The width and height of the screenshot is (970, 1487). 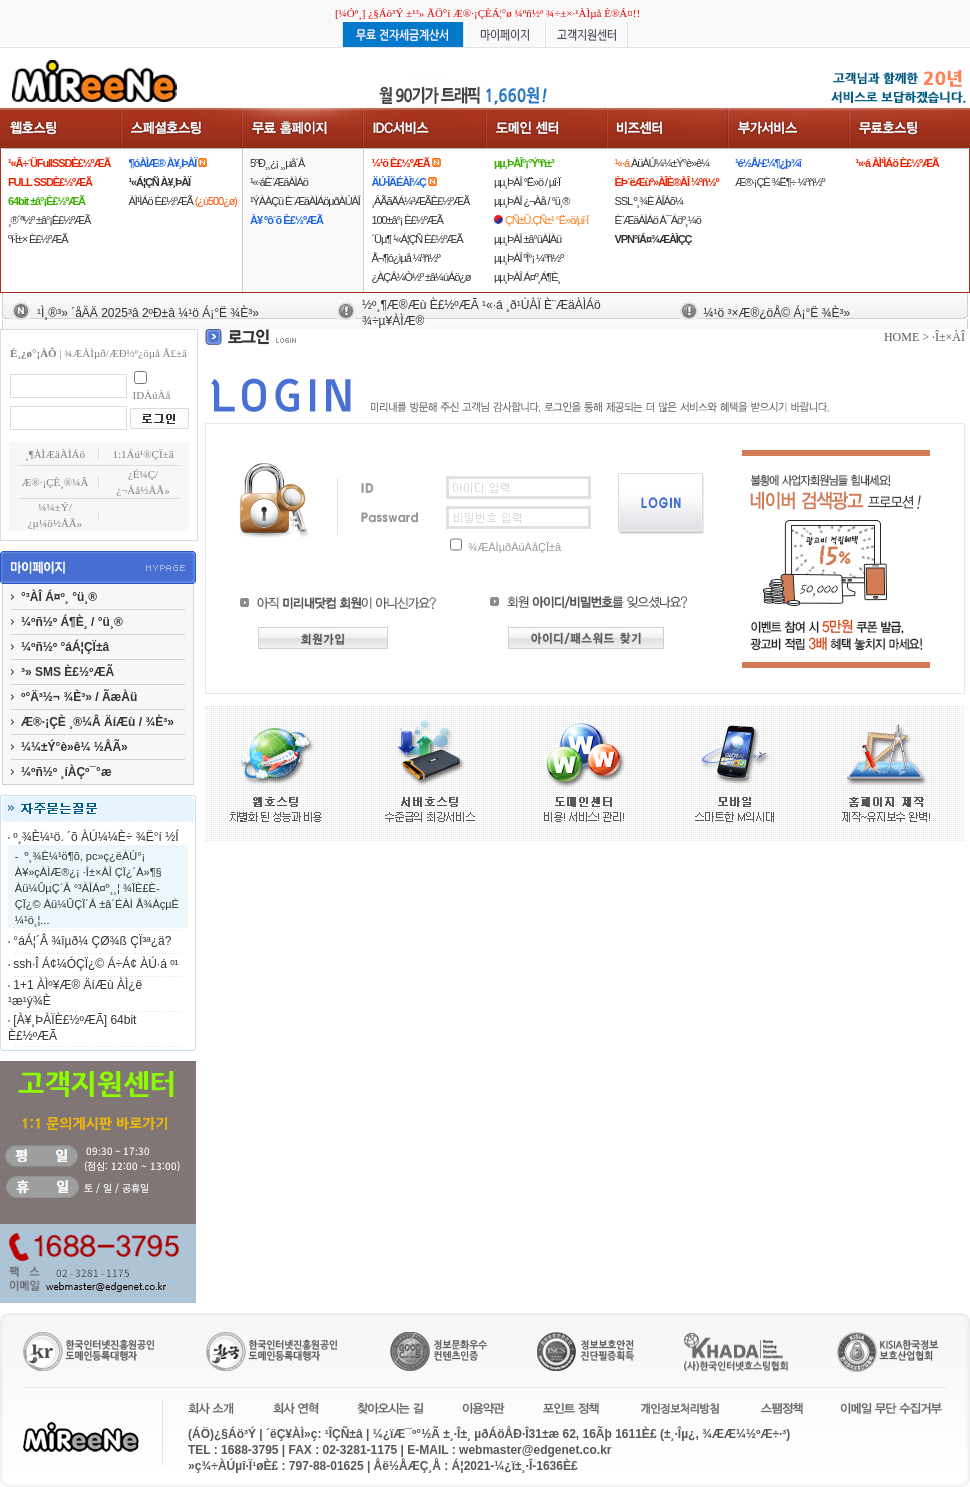 I want to click on ÀÌ¹ÌÁö È£½ºÆÃ, so click(x=183, y=201).